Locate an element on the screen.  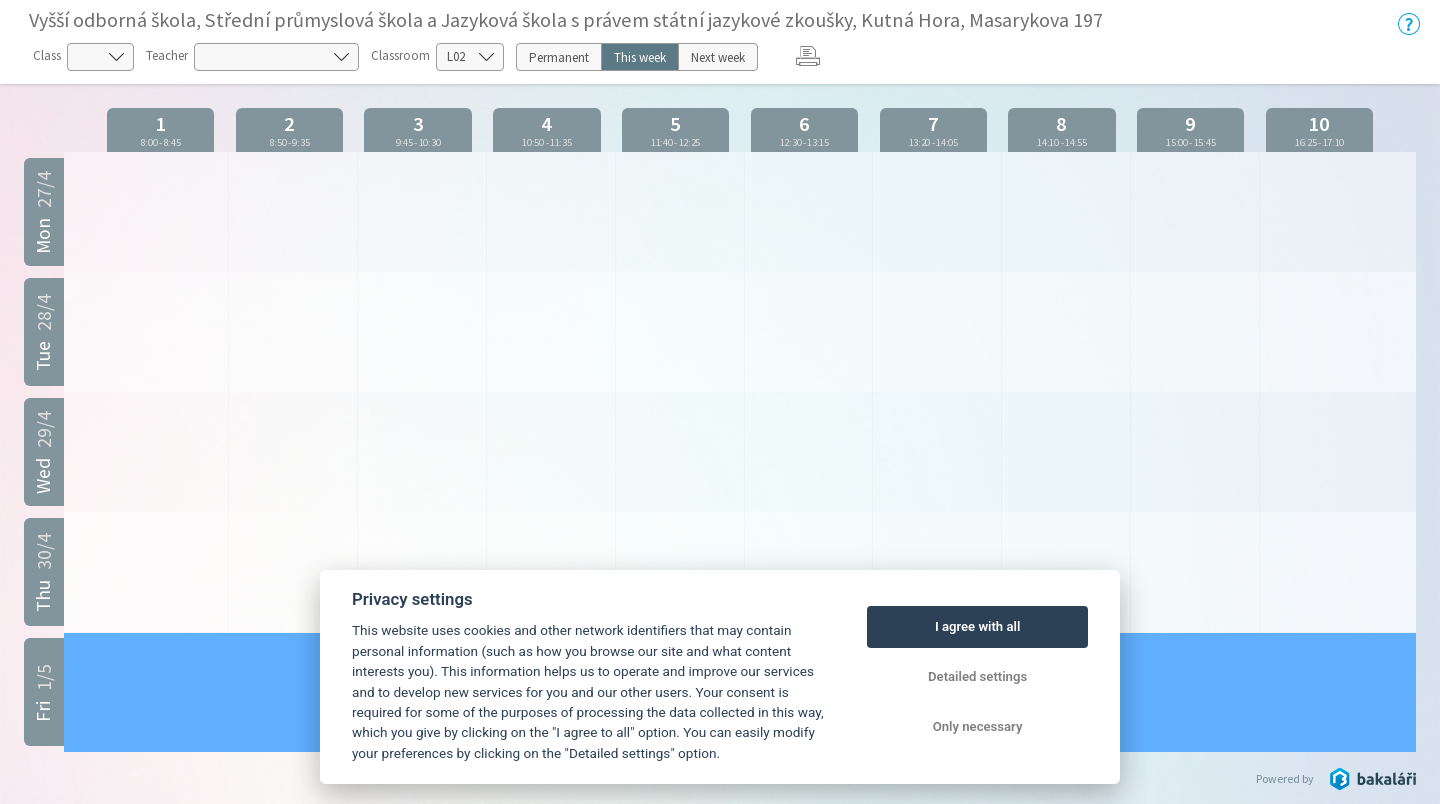
Permanent is located at coordinates (559, 57).